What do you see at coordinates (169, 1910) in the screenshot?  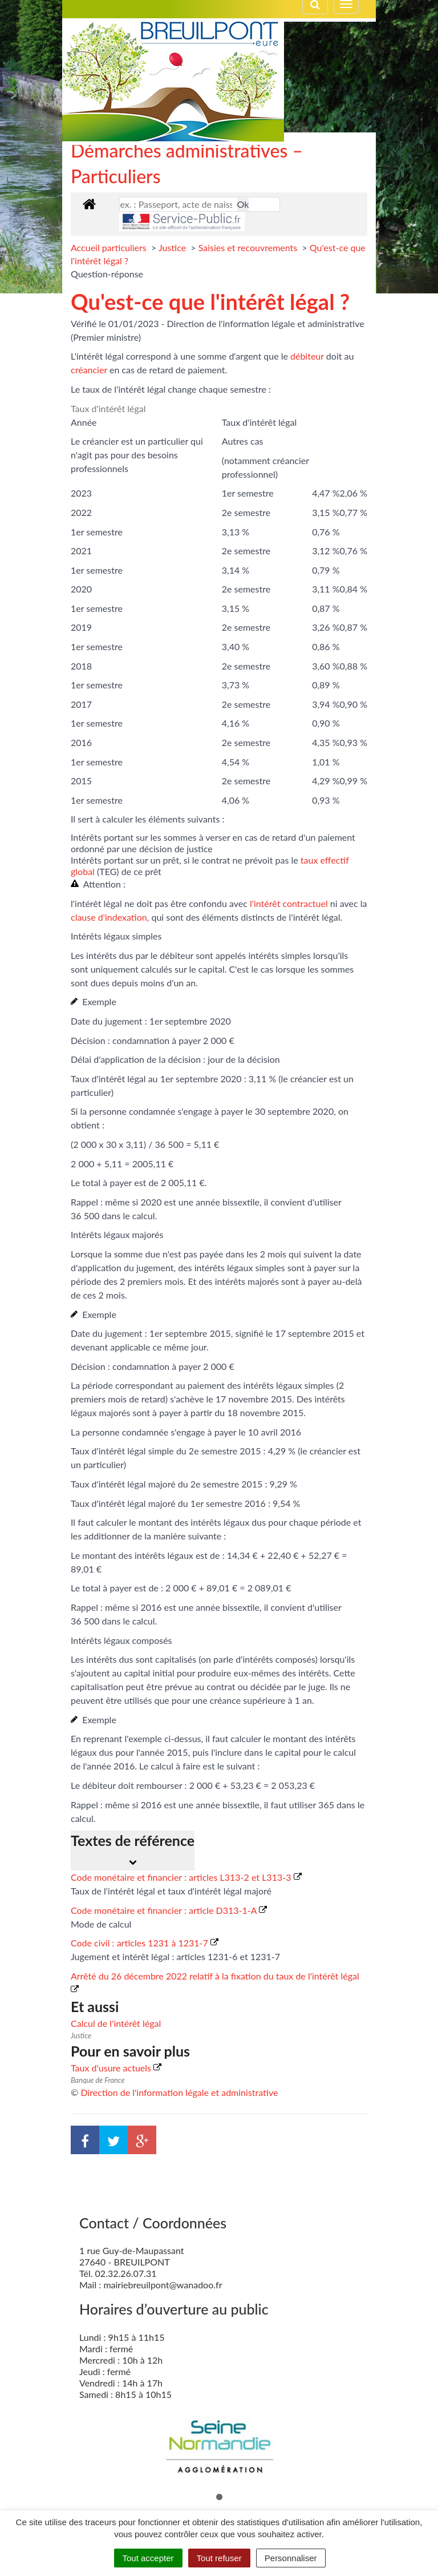 I see `Code monétaire et financier : article D313-1-A` at bounding box center [169, 1910].